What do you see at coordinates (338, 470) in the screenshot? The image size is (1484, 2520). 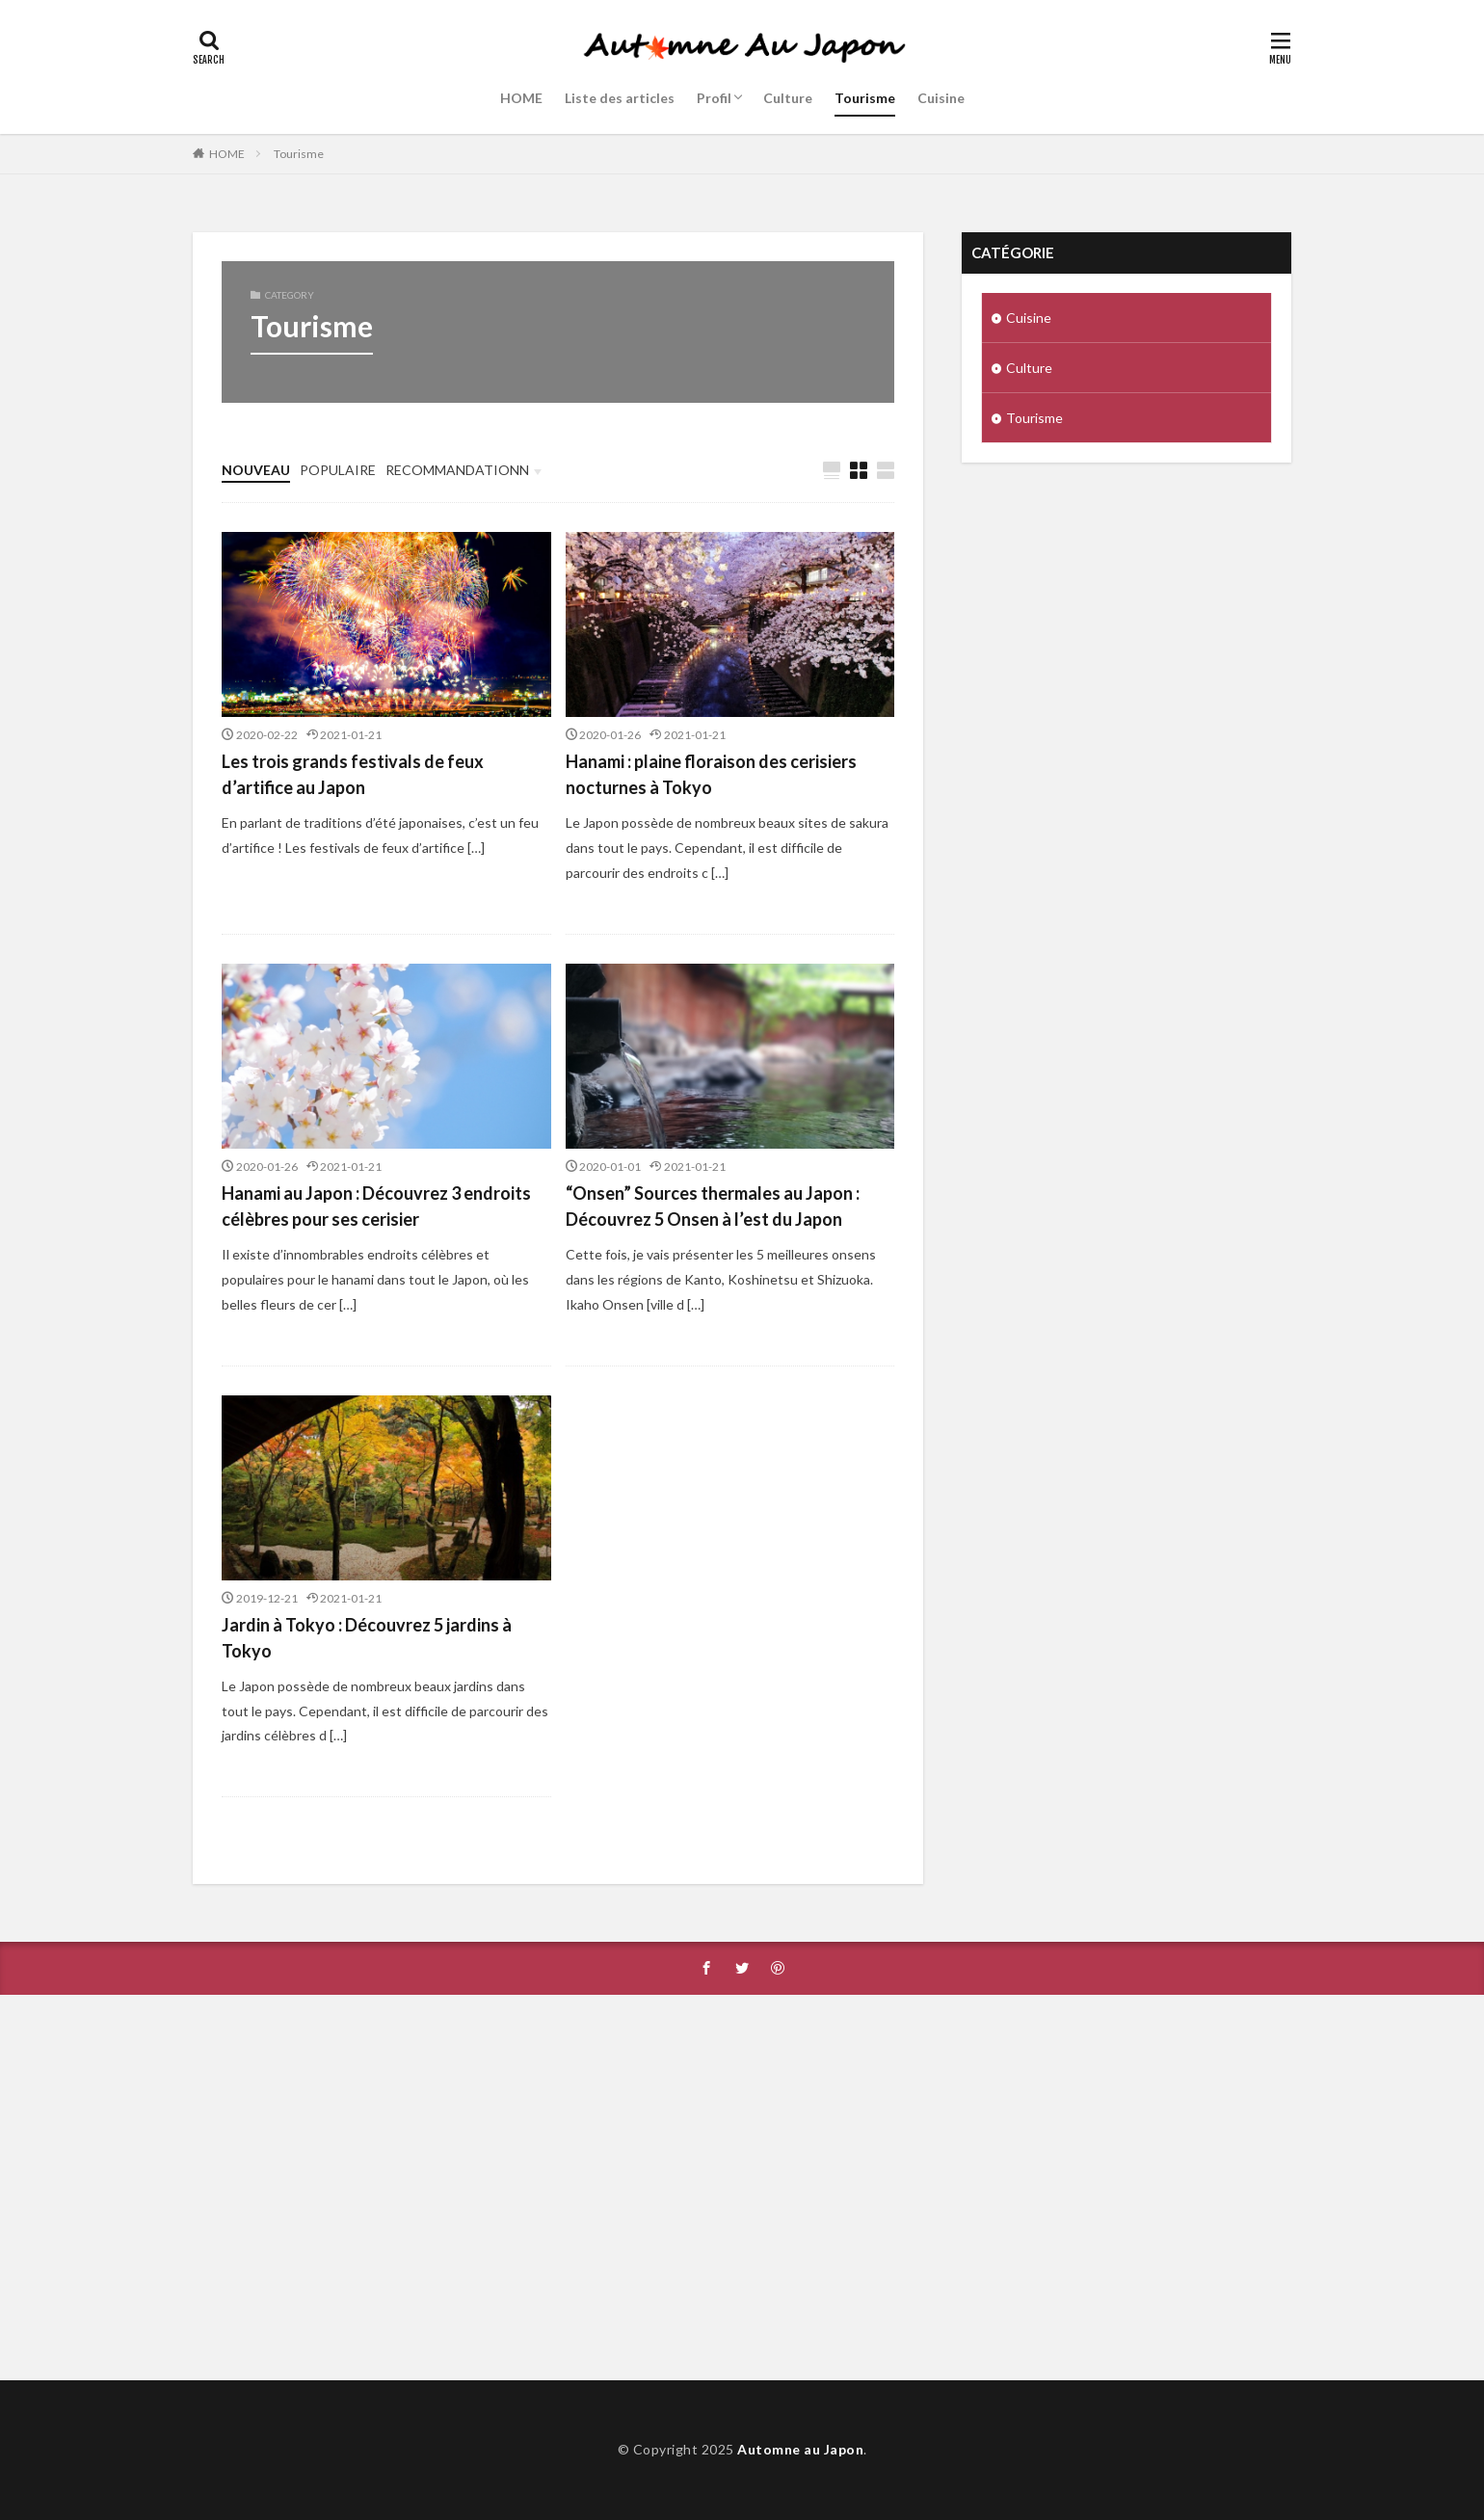 I see `POPULAIRE` at bounding box center [338, 470].